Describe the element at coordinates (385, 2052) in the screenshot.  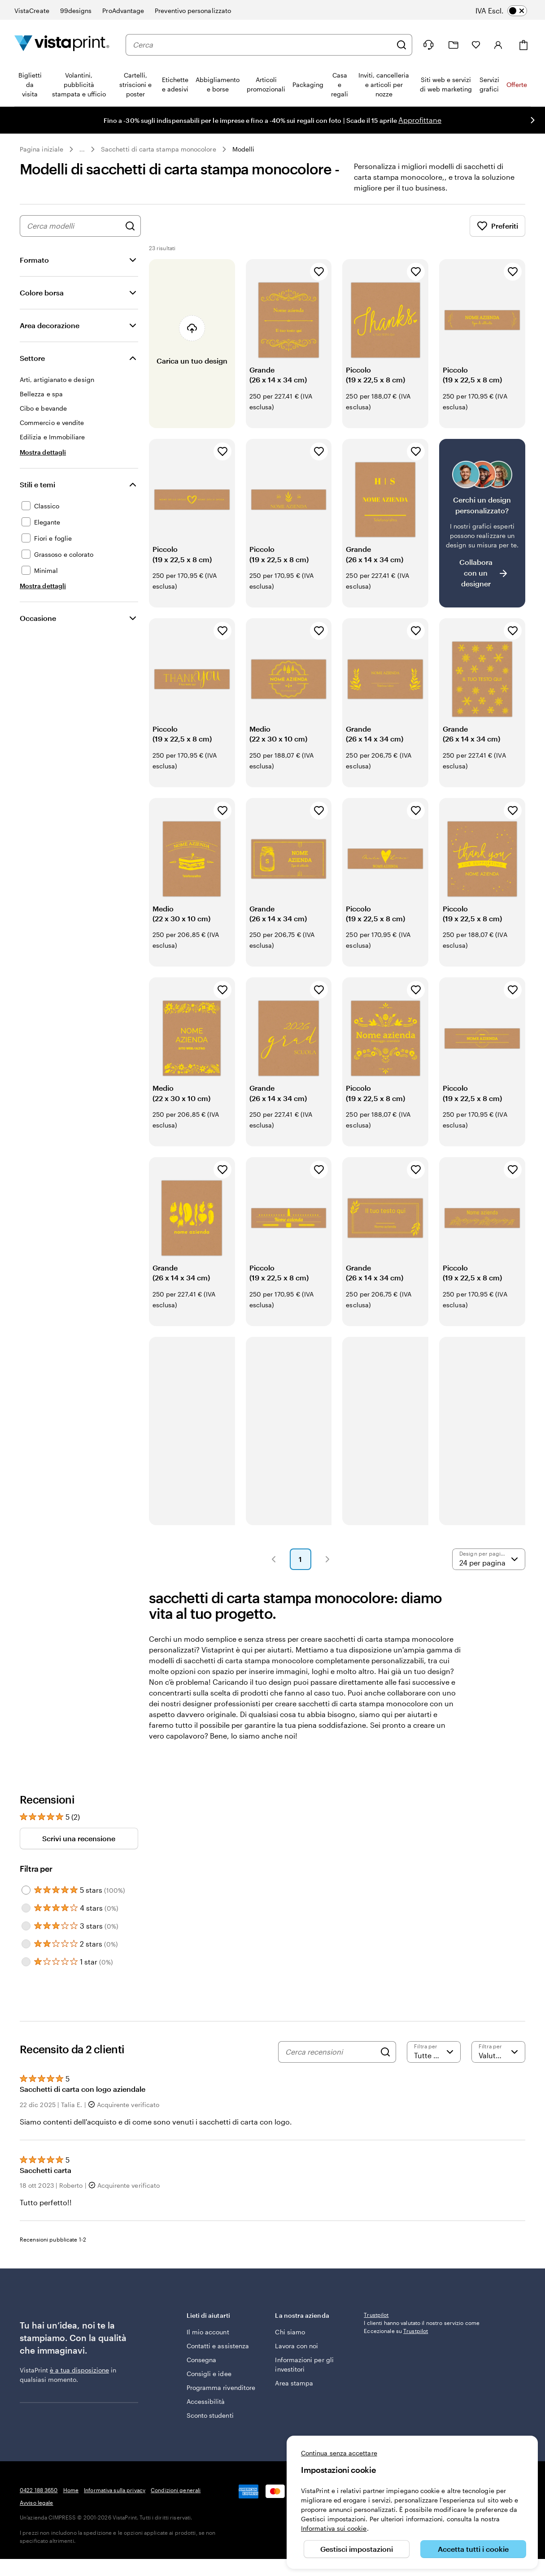
I see `[Search]` at that location.